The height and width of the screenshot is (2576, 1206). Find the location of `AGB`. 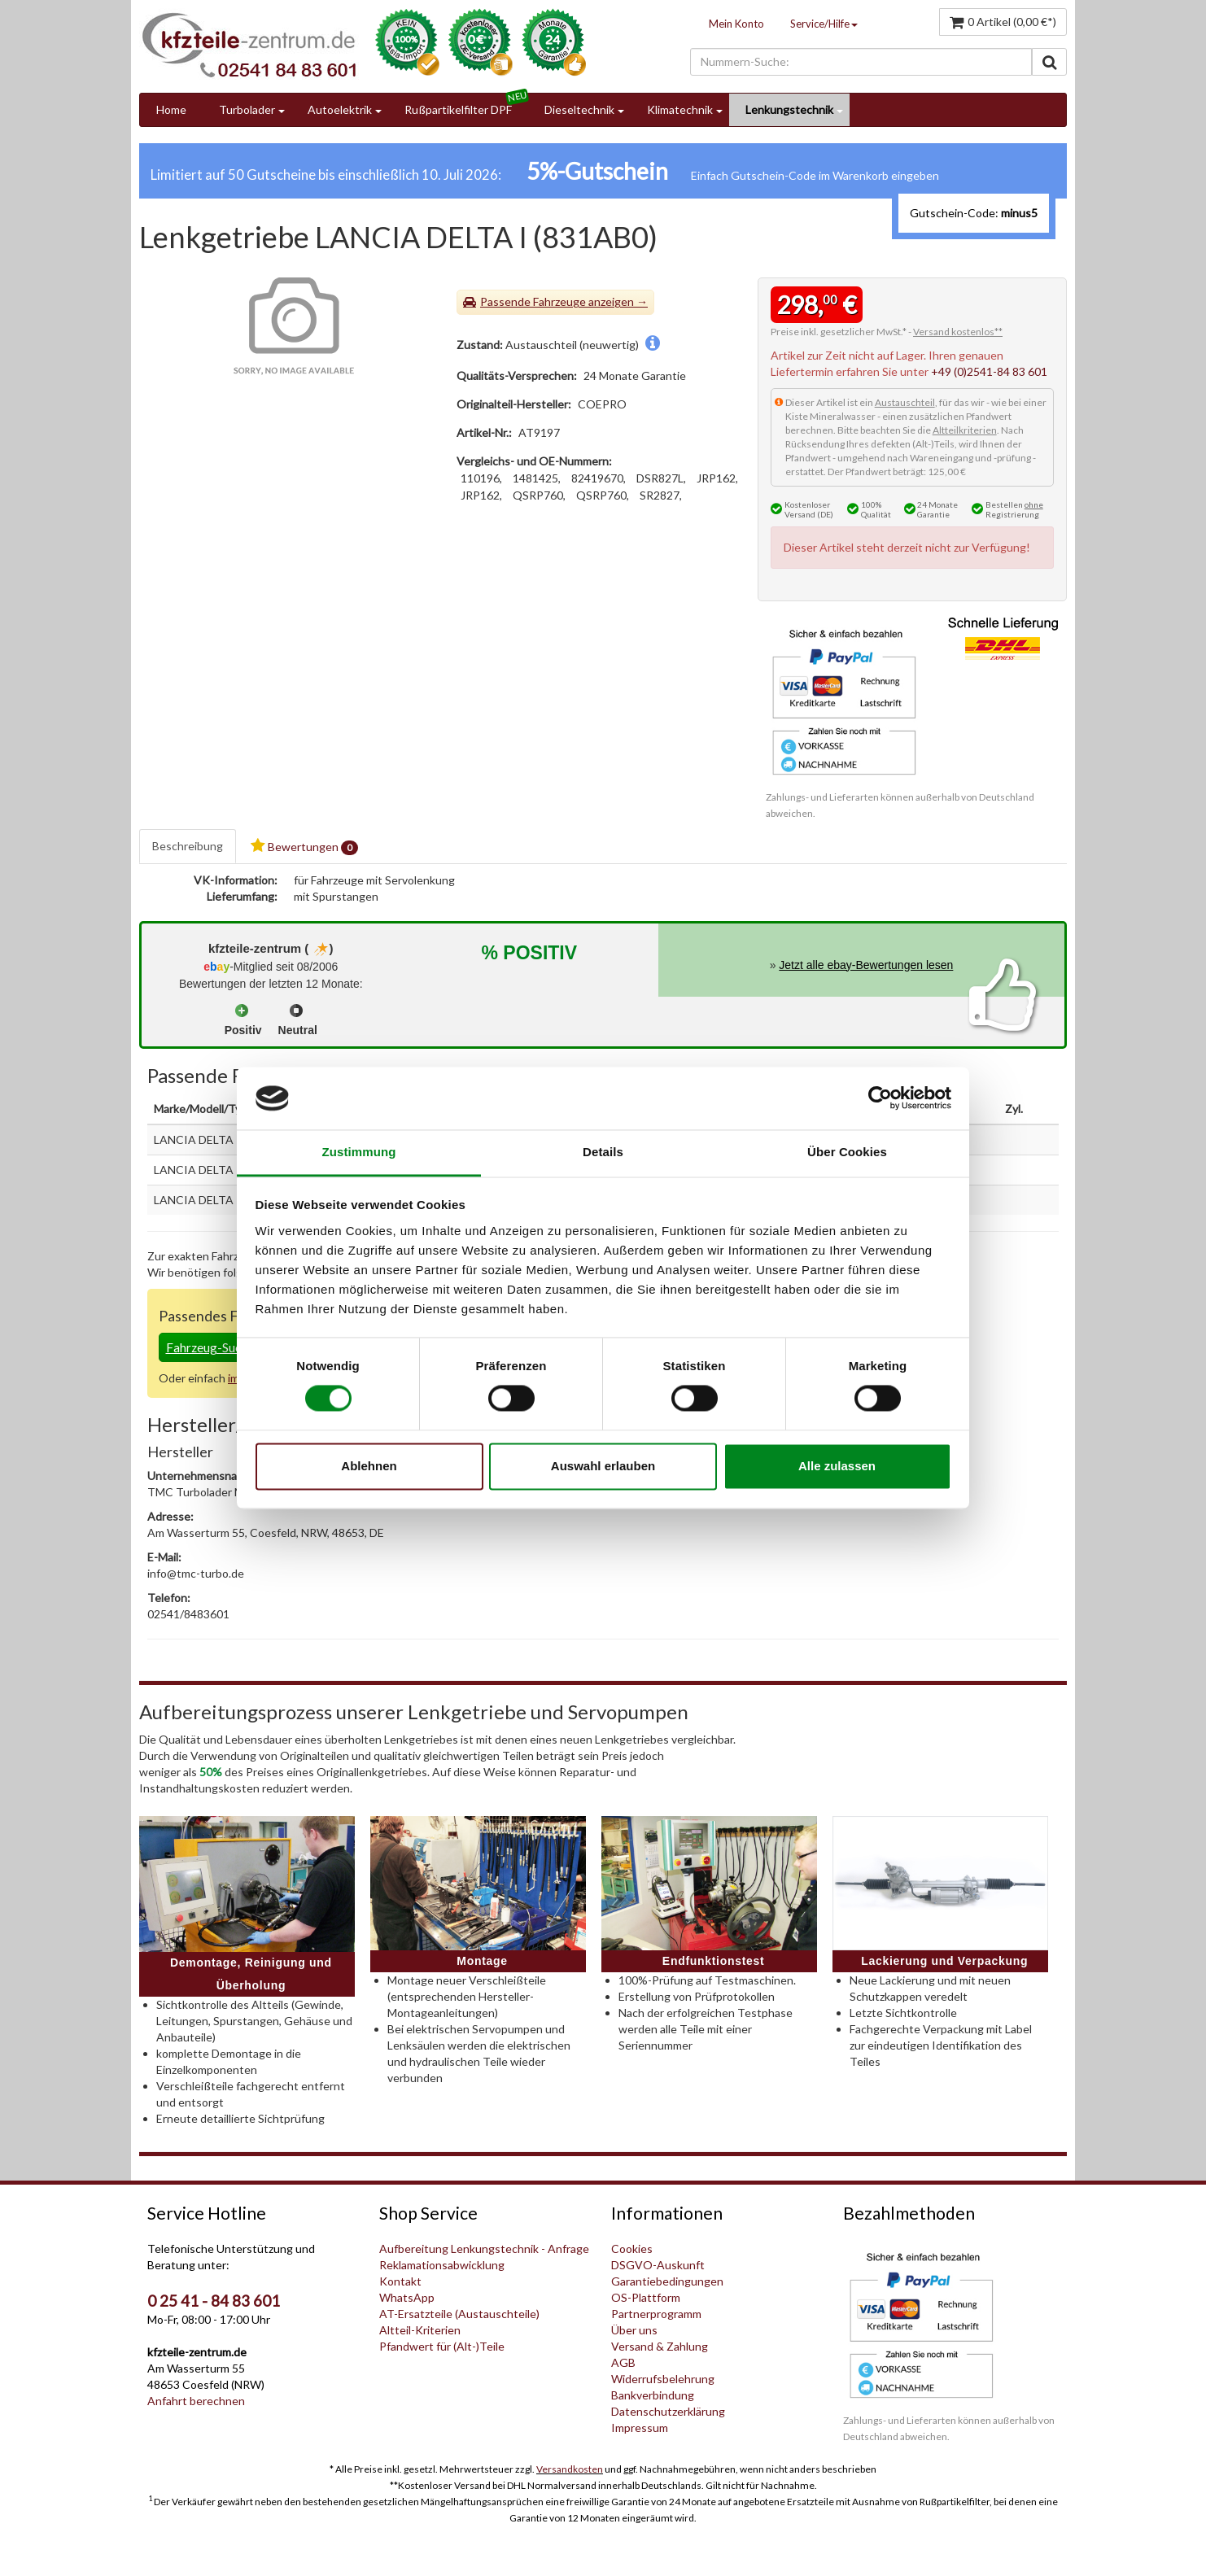

AGB is located at coordinates (623, 2362).